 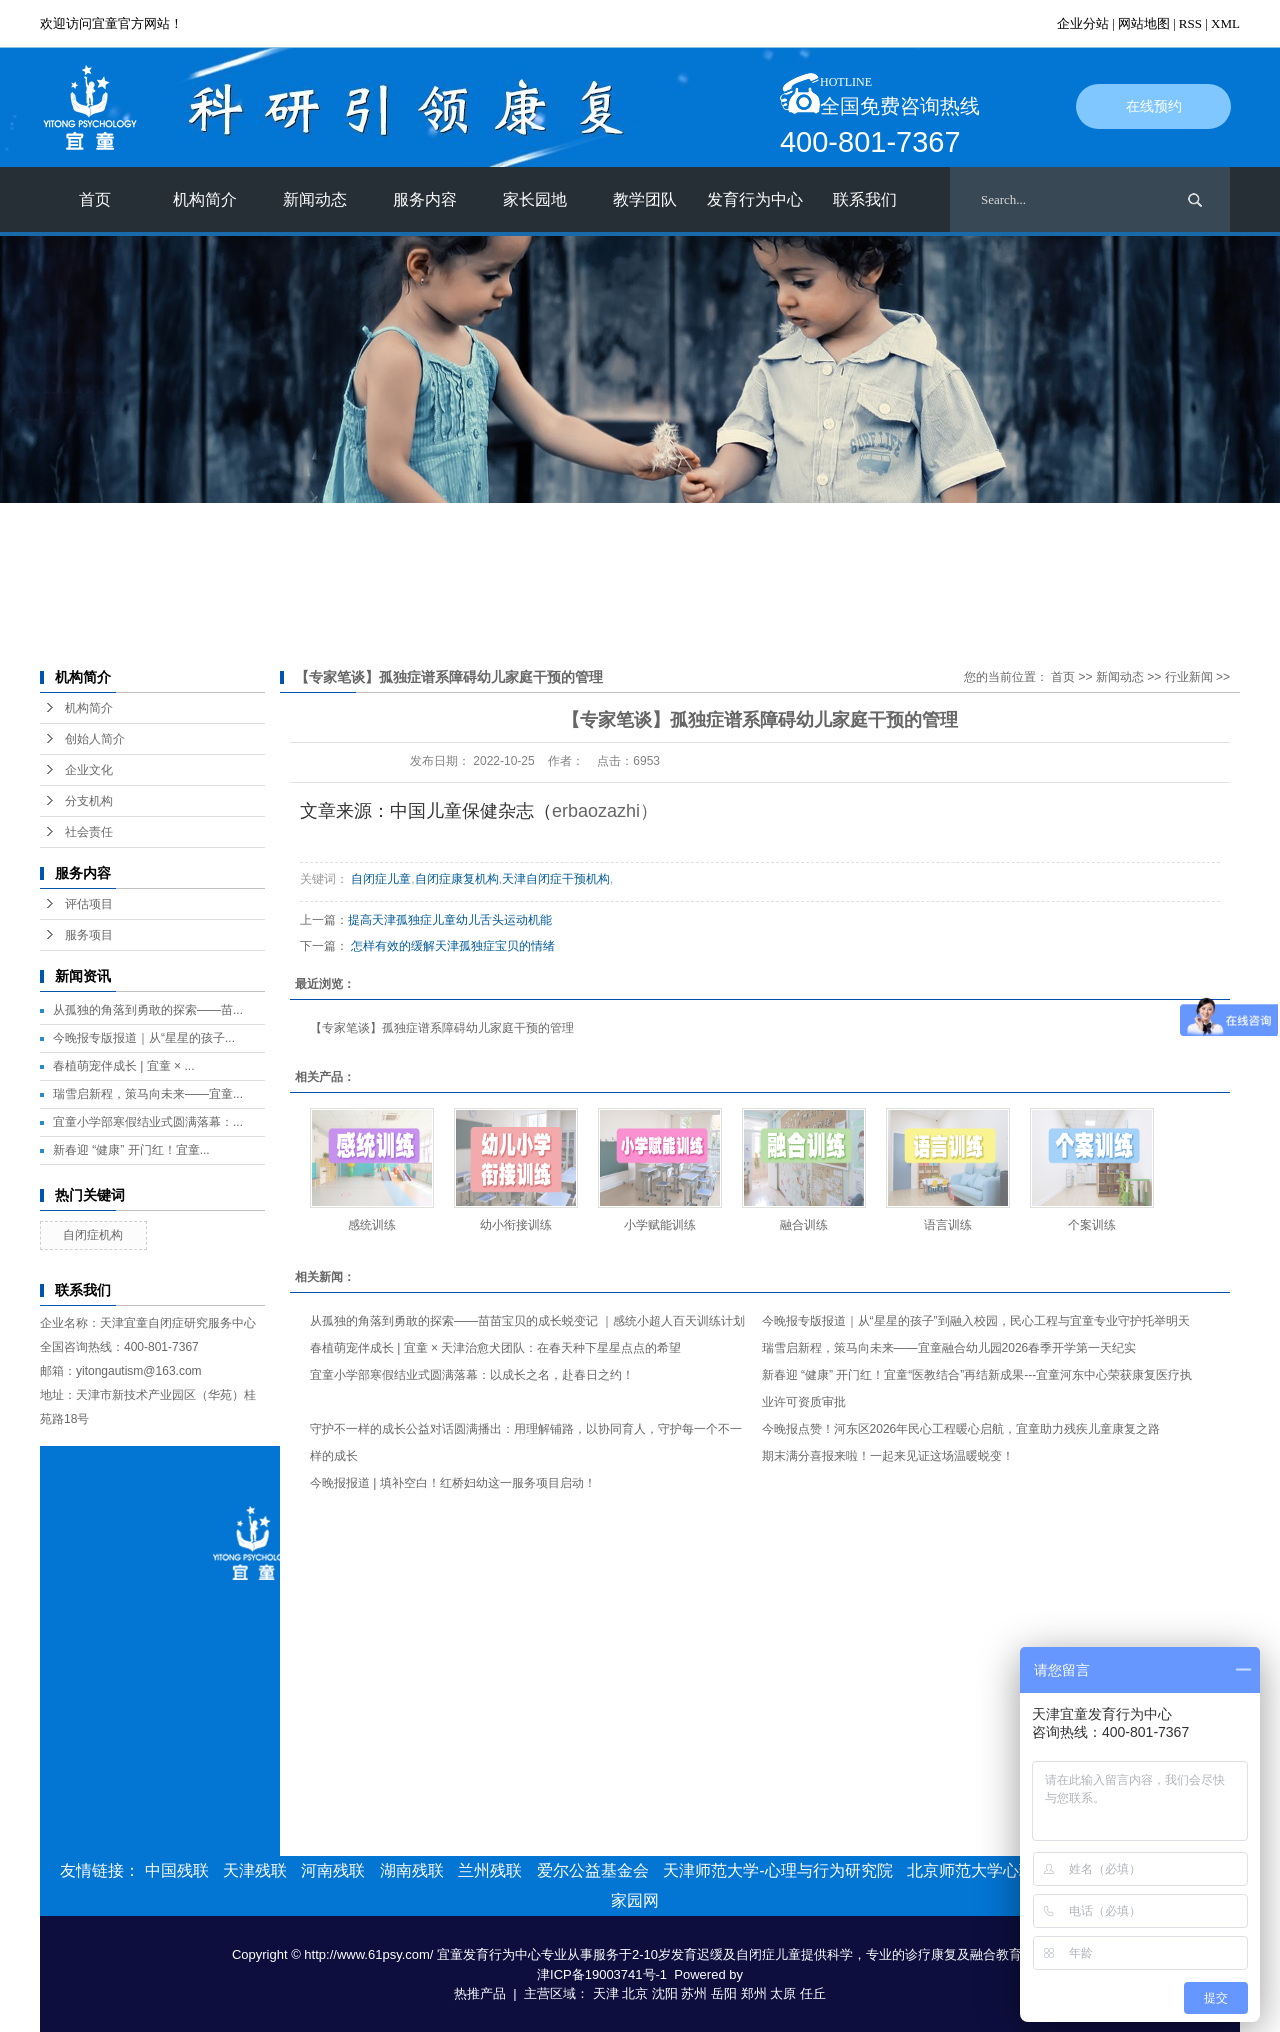 What do you see at coordinates (480, 1993) in the screenshot?
I see `热推产品` at bounding box center [480, 1993].